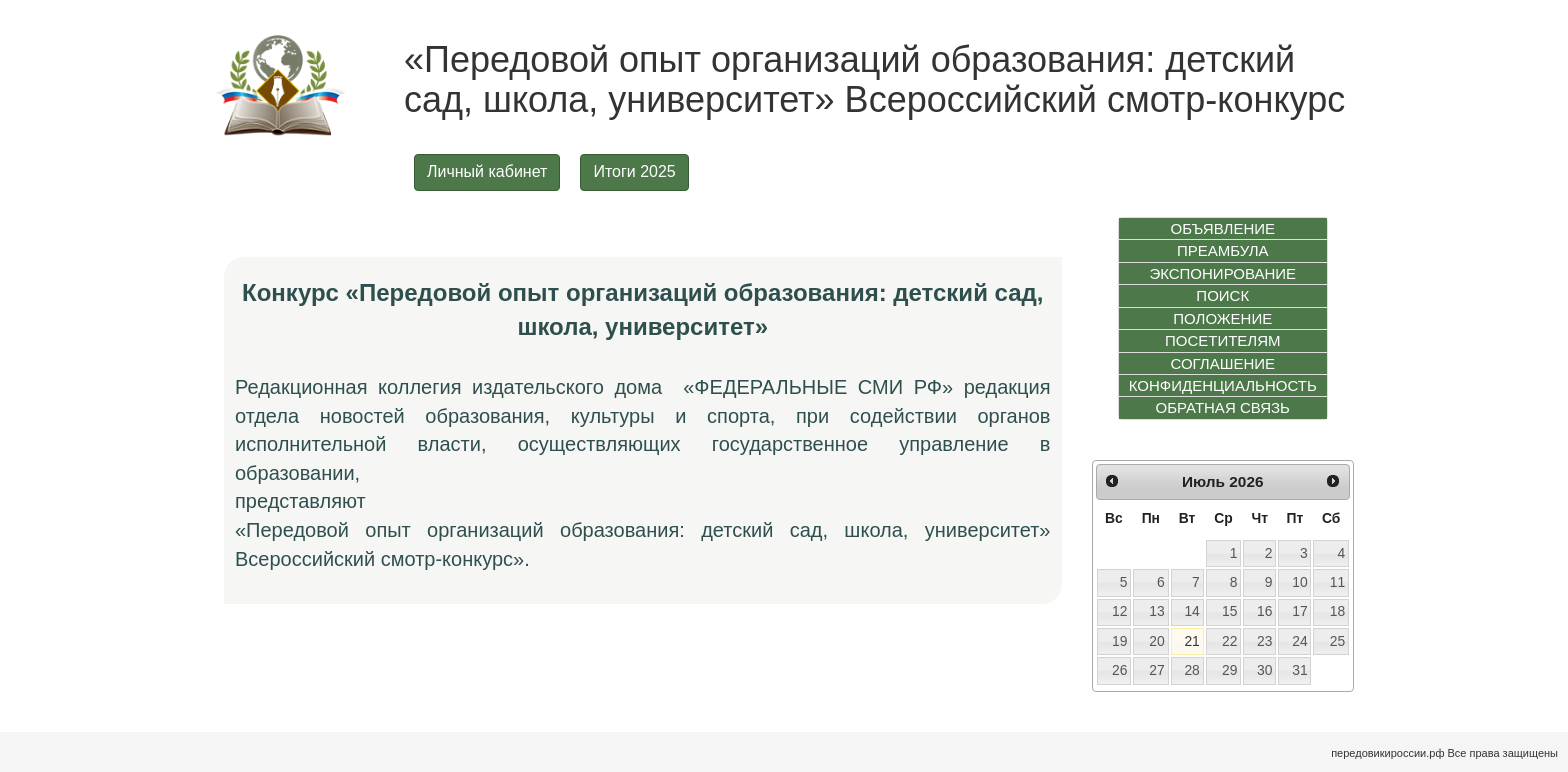 This screenshot has width=1568, height=772. Describe the element at coordinates (1229, 641) in the screenshot. I see `22` at that location.